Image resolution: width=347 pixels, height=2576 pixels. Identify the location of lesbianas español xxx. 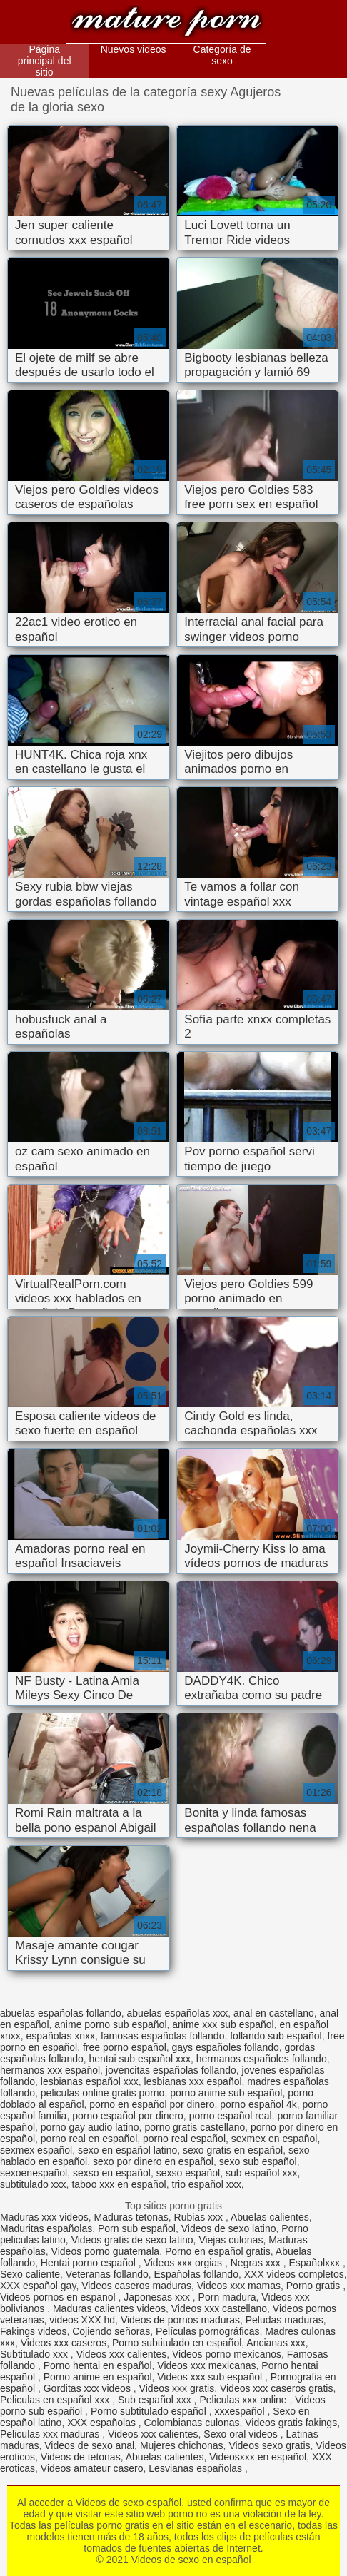
(90, 2081).